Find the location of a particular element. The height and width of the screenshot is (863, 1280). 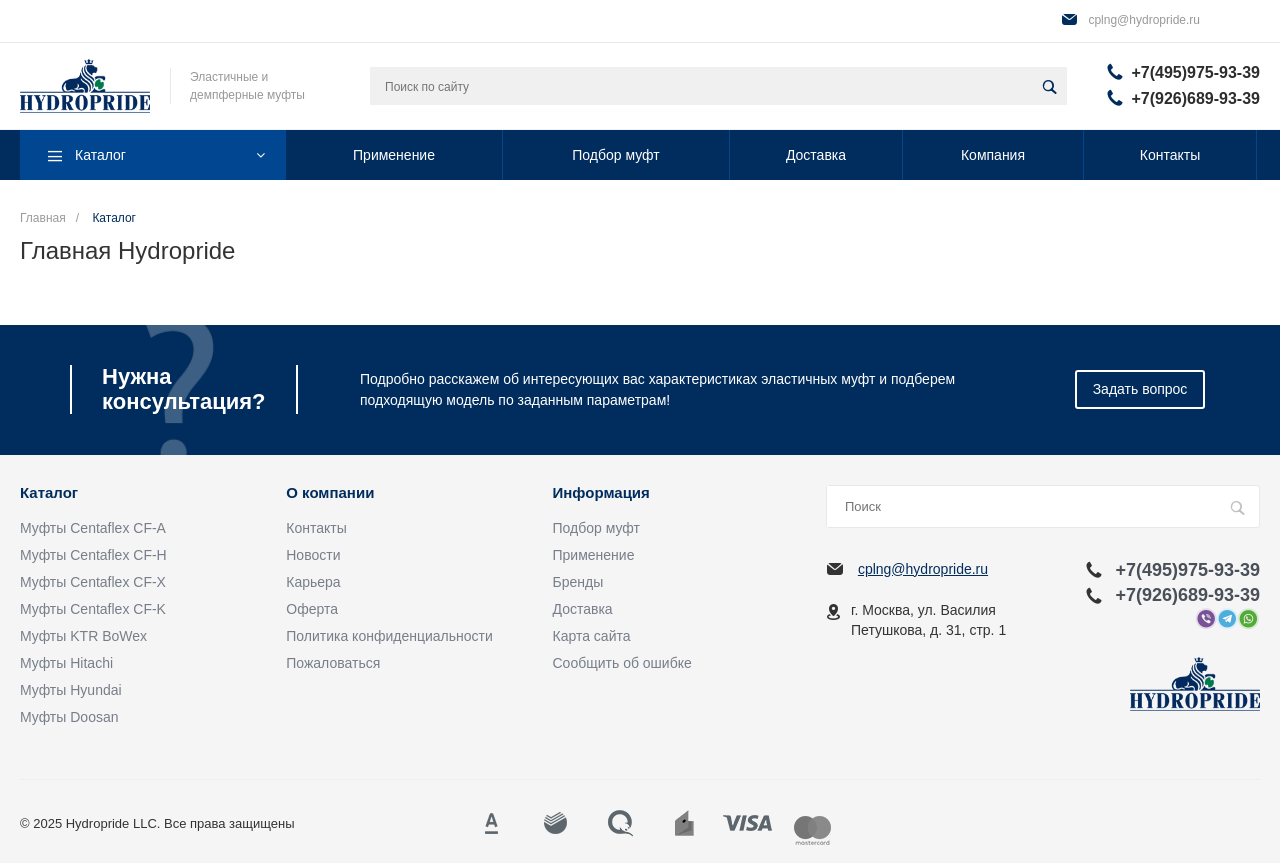

Карьера is located at coordinates (313, 582).